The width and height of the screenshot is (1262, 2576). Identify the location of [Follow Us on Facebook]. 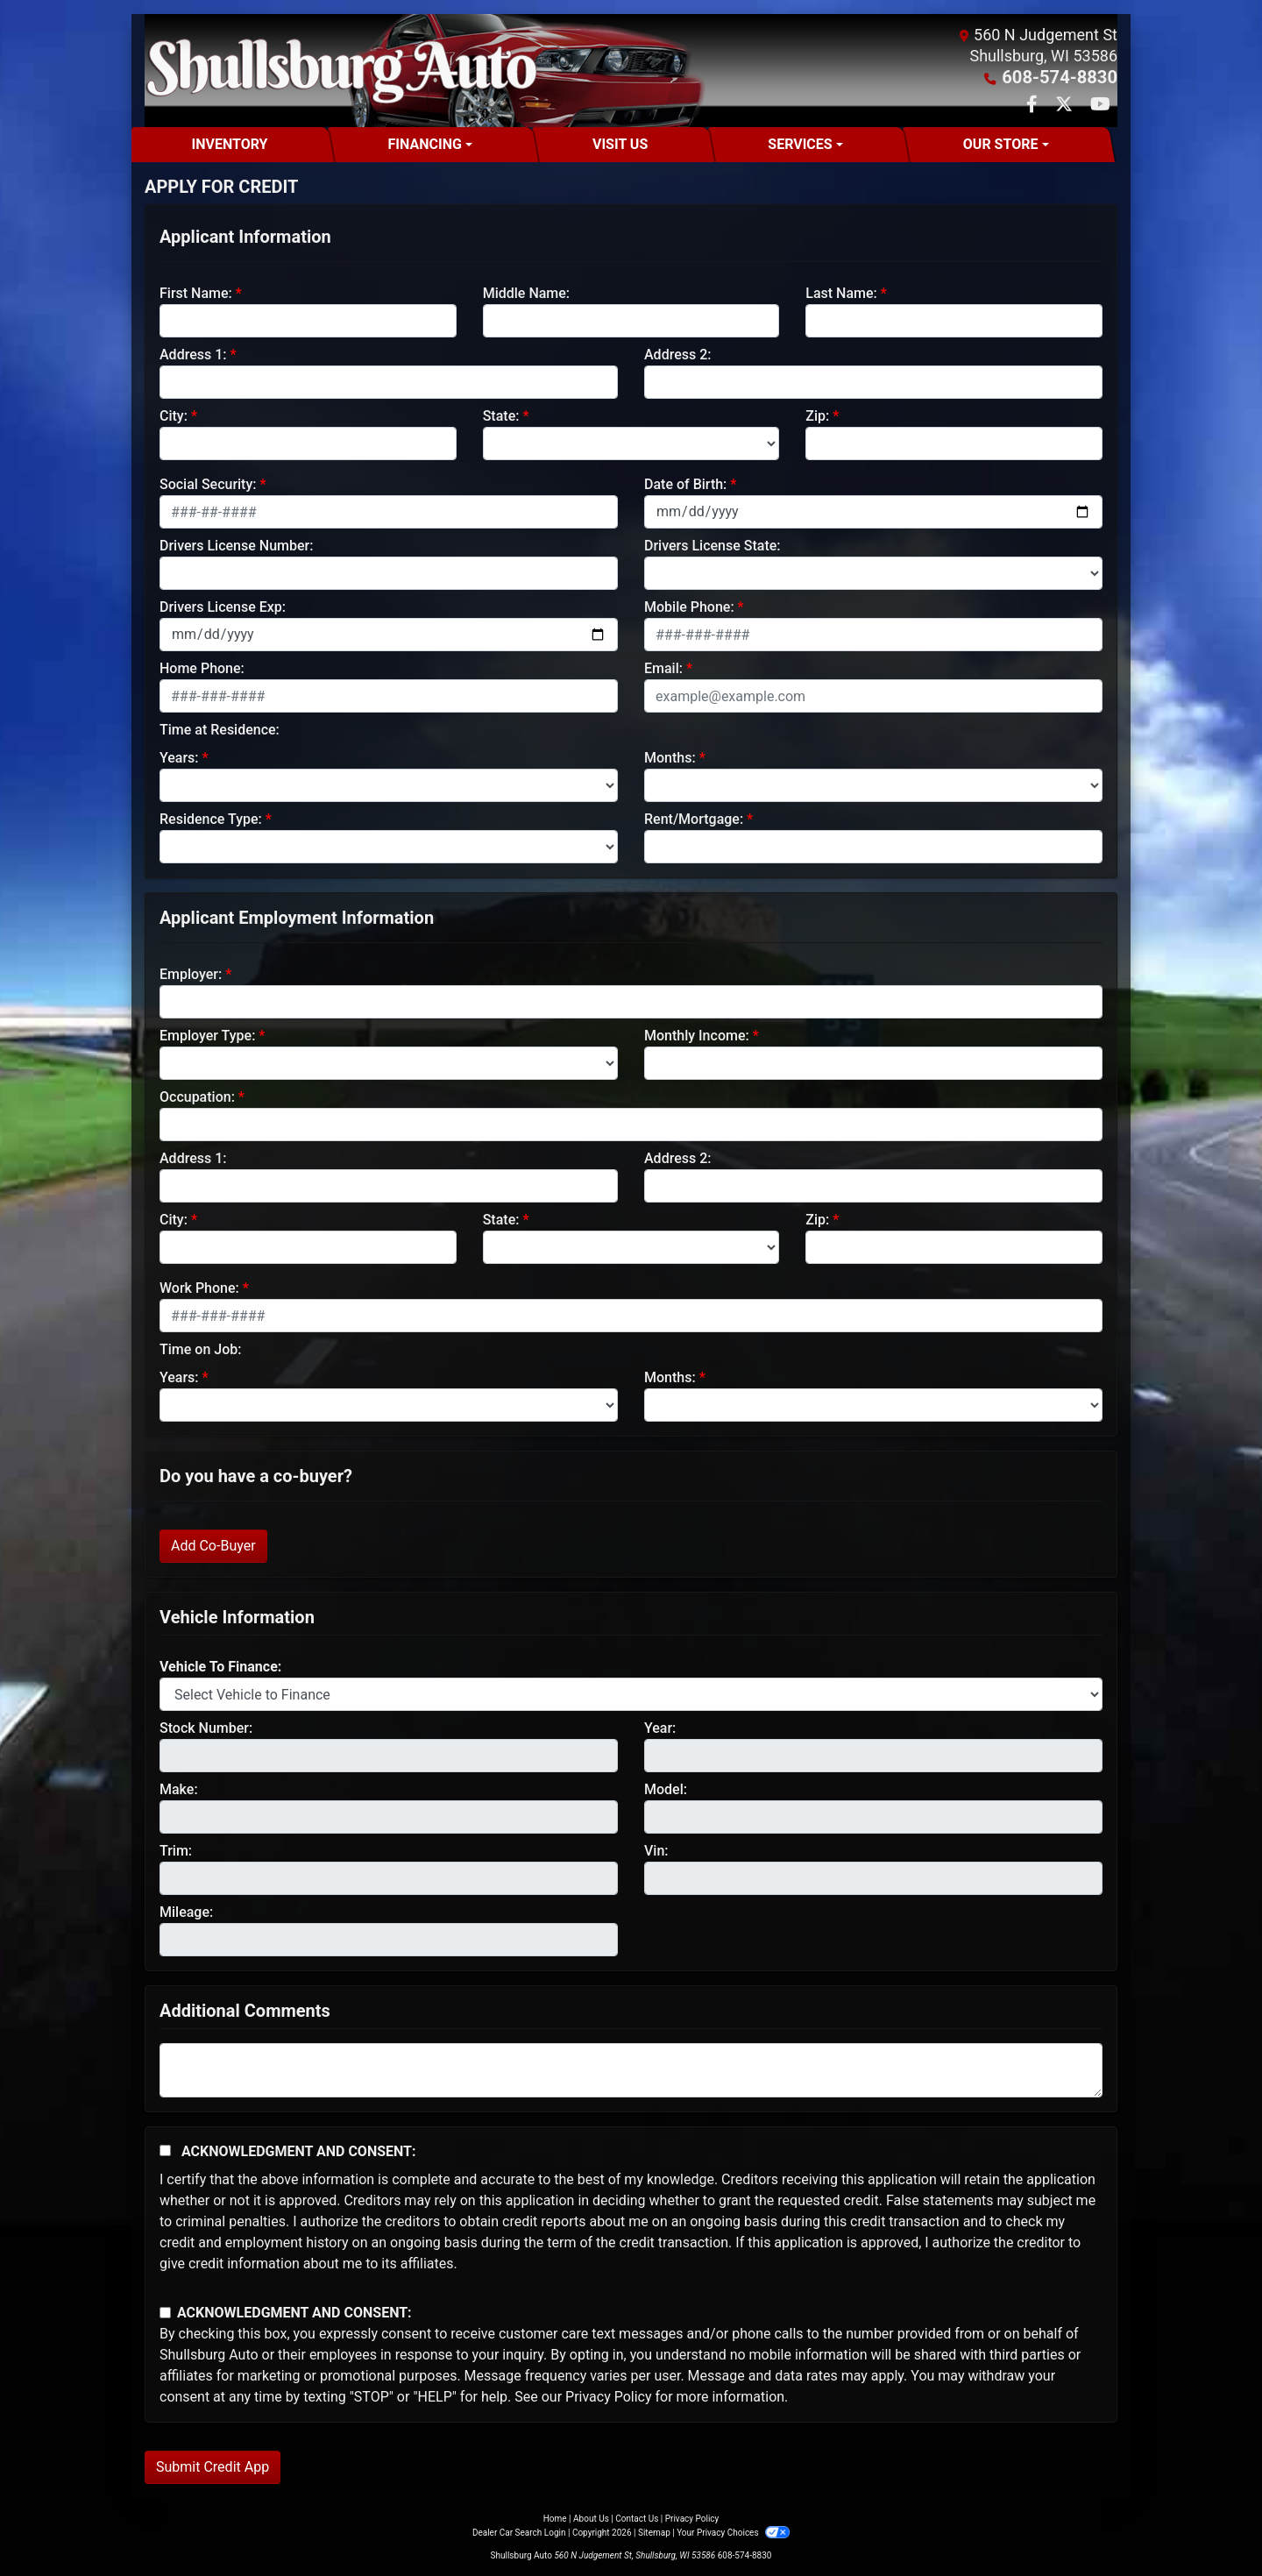
(1033, 104).